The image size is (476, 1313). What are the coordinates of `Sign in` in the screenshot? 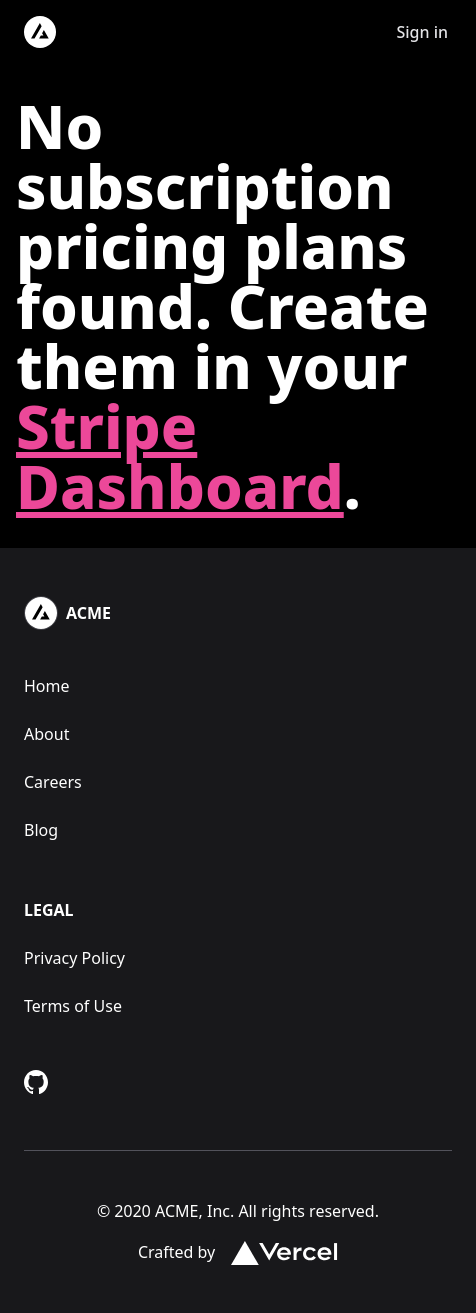 It's located at (422, 32).